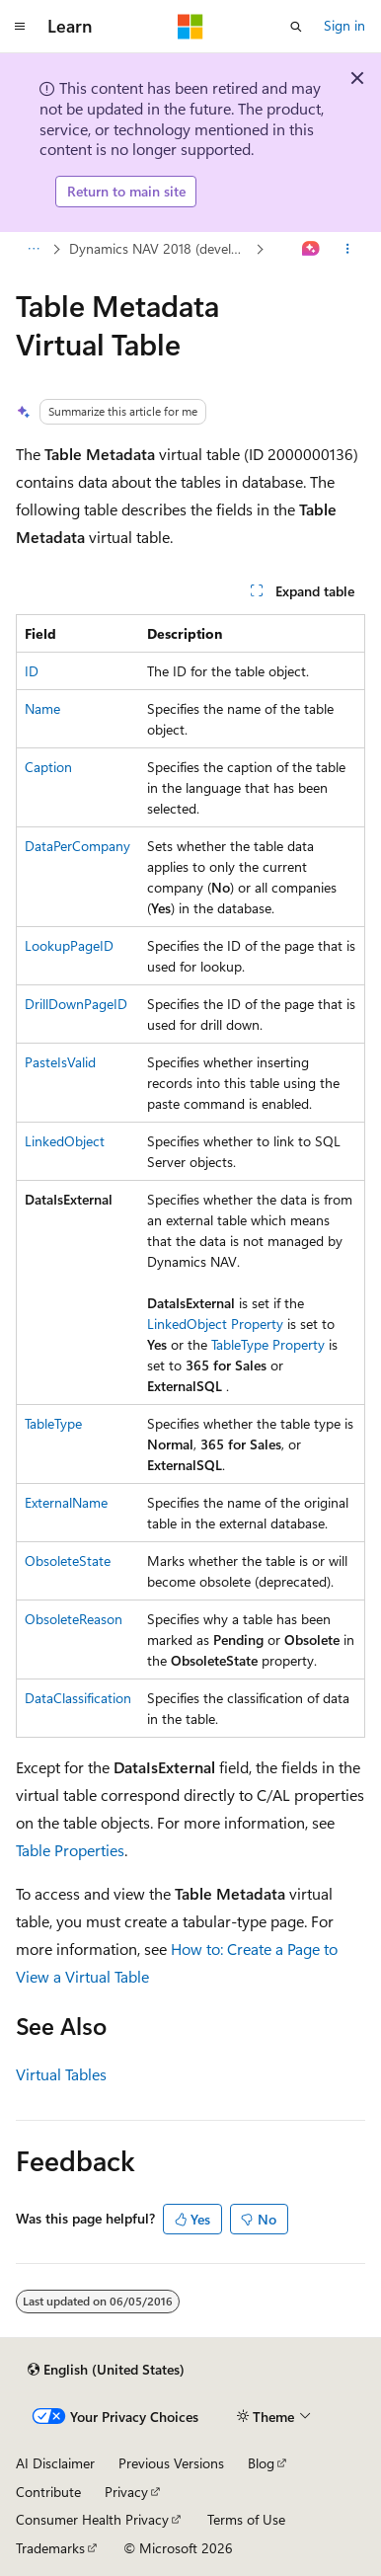  Describe the element at coordinates (171, 2463) in the screenshot. I see `Previous Versions` at that location.